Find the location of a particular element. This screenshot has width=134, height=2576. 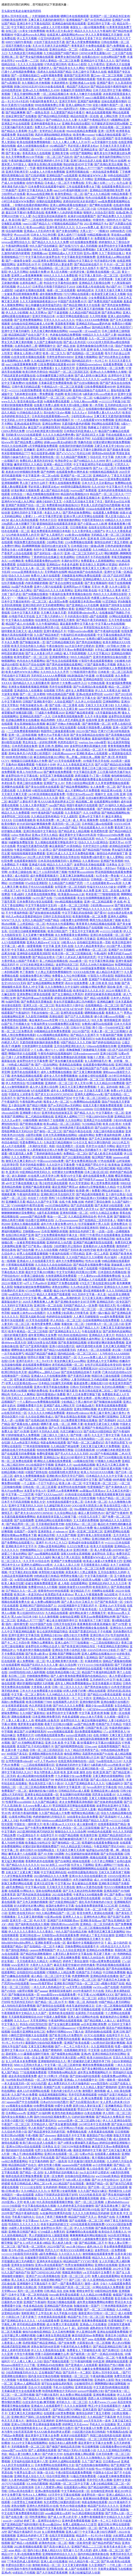

日日摸夜夜操 is located at coordinates (78, 527).